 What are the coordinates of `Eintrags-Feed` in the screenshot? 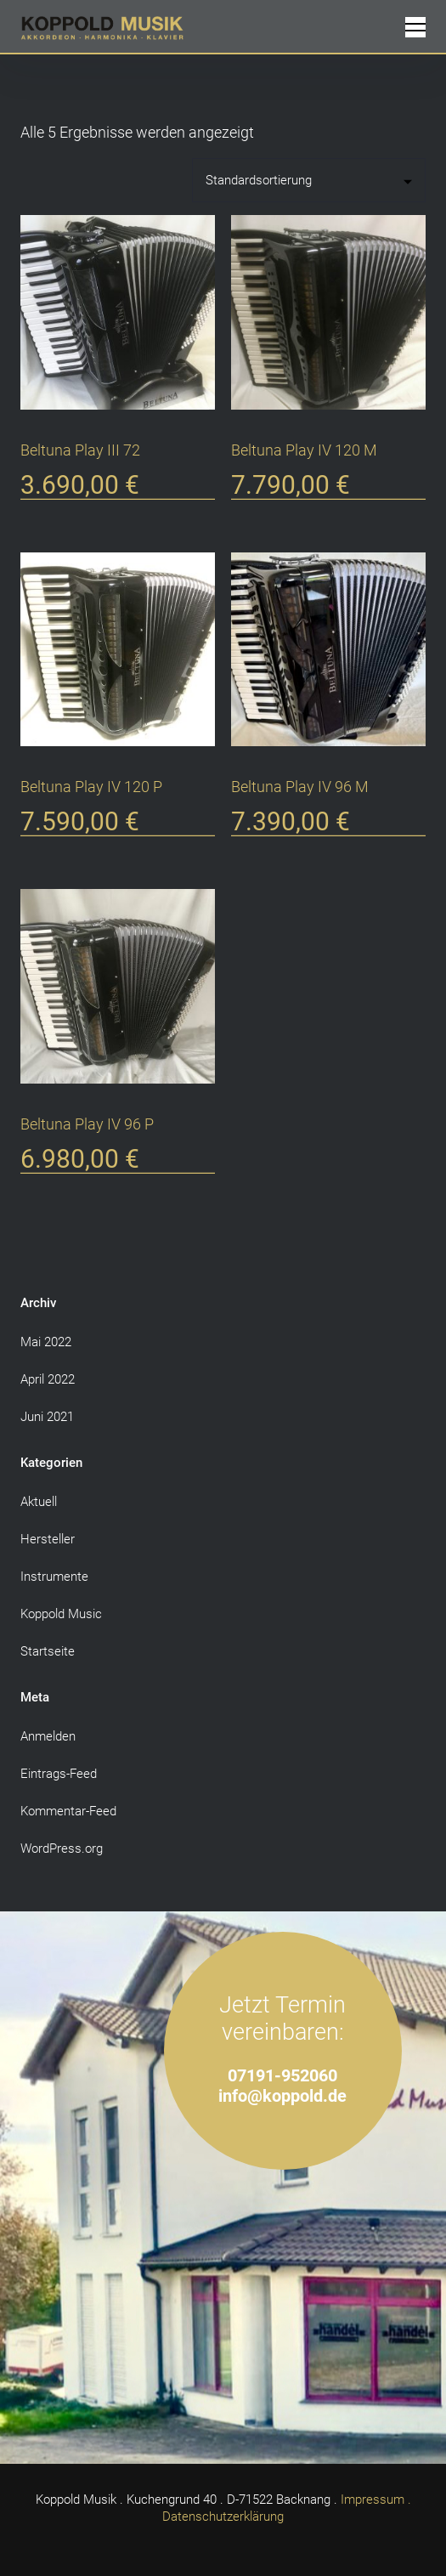 It's located at (58, 1773).